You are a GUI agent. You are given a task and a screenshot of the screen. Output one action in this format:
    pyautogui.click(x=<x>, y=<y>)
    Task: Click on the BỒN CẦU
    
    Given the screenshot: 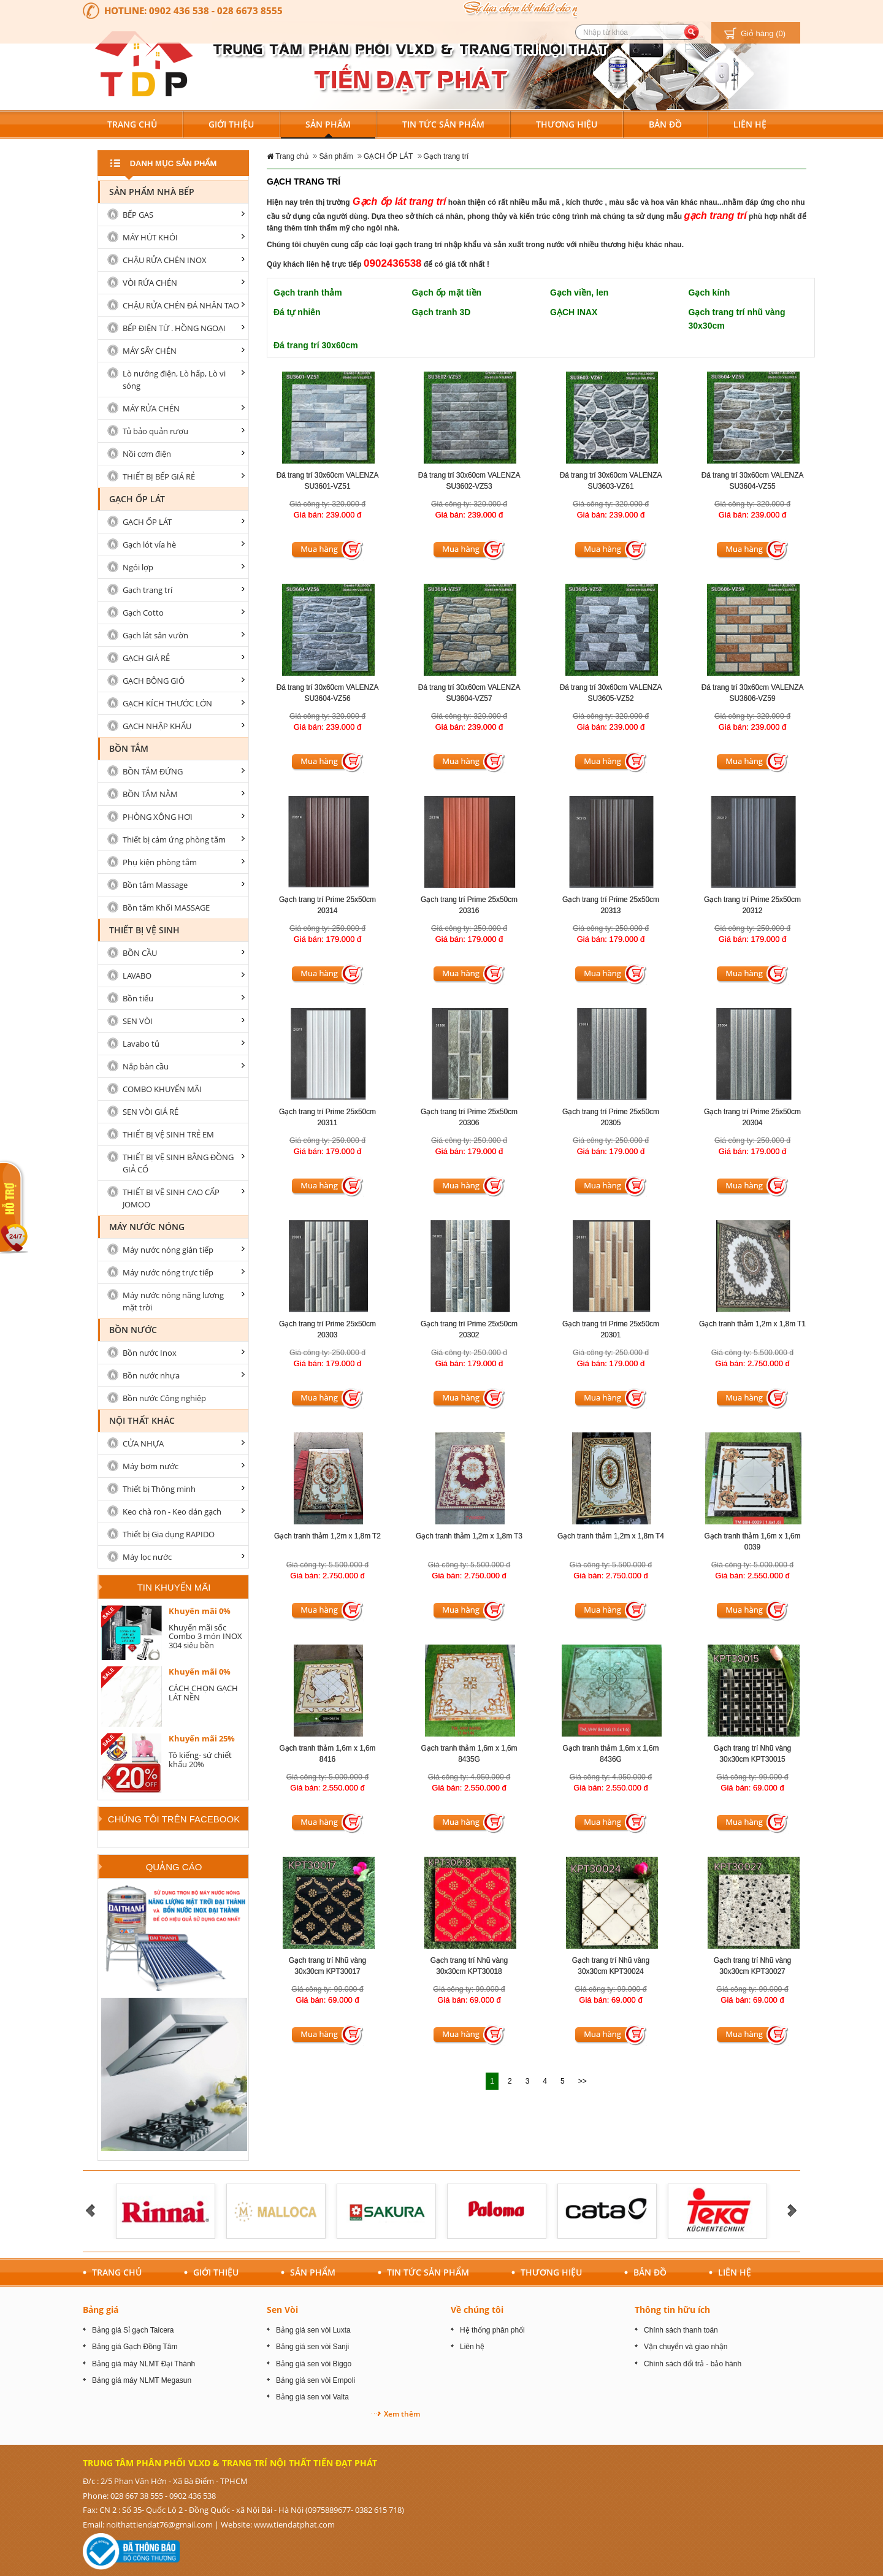 What is the action you would take?
    pyautogui.click(x=140, y=952)
    